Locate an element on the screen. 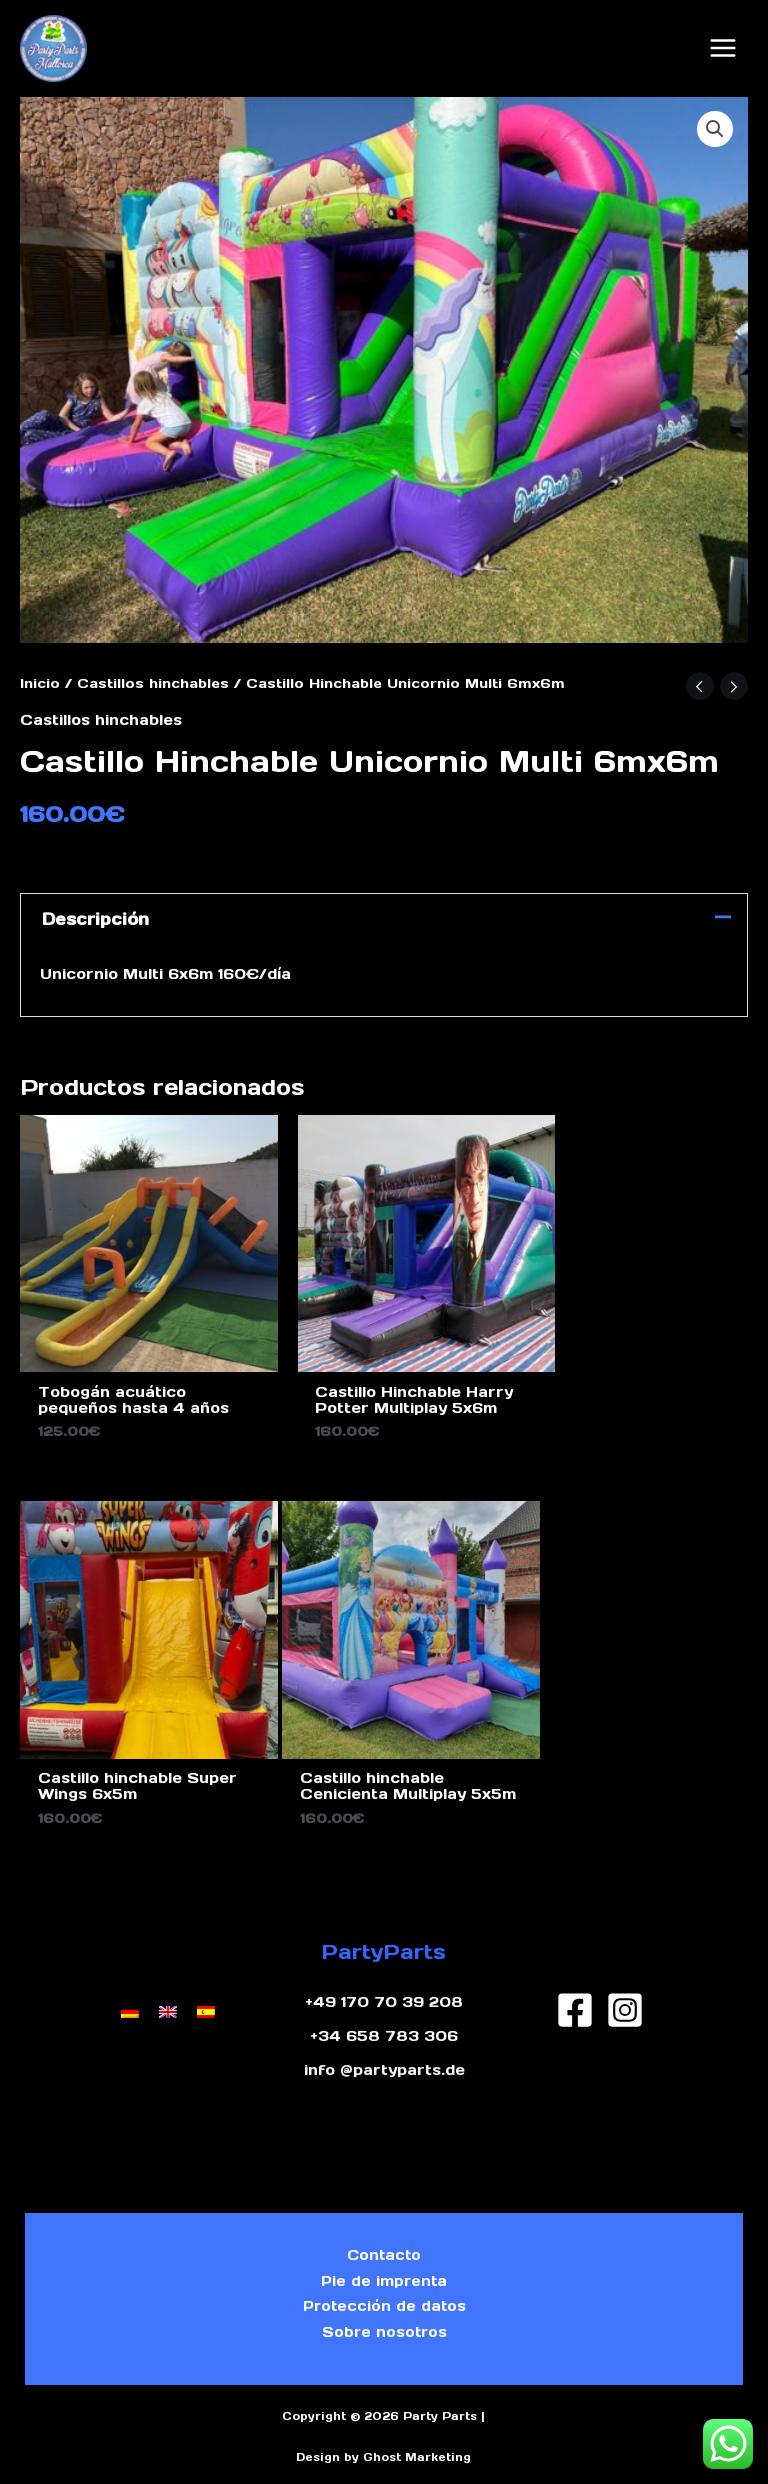  Castillos hinchables is located at coordinates (153, 675).